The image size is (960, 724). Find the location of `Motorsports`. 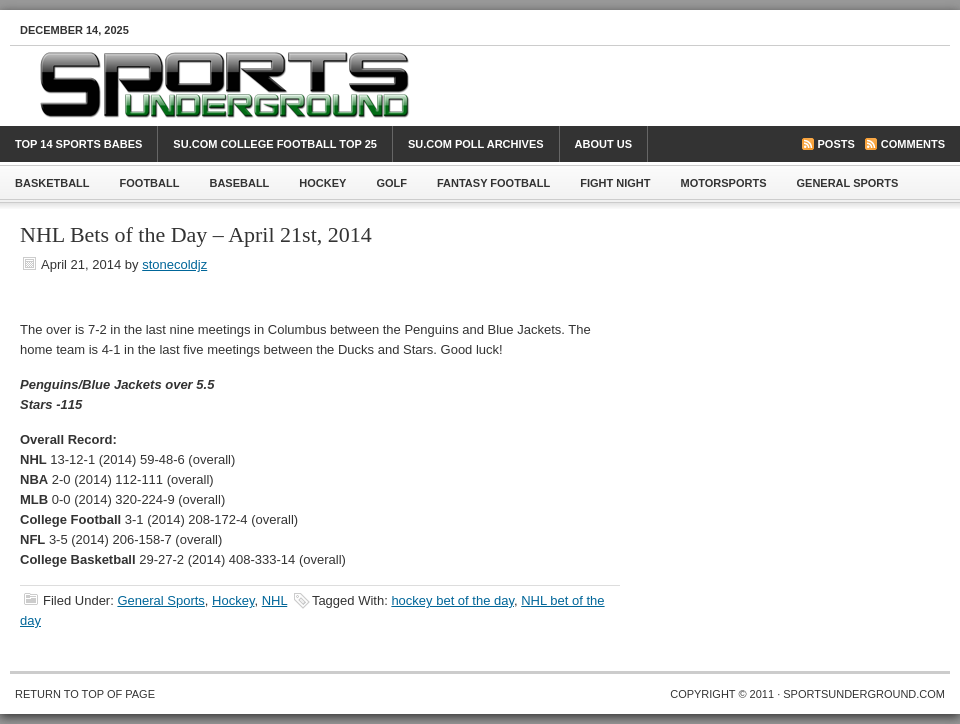

Motorsports is located at coordinates (724, 183).